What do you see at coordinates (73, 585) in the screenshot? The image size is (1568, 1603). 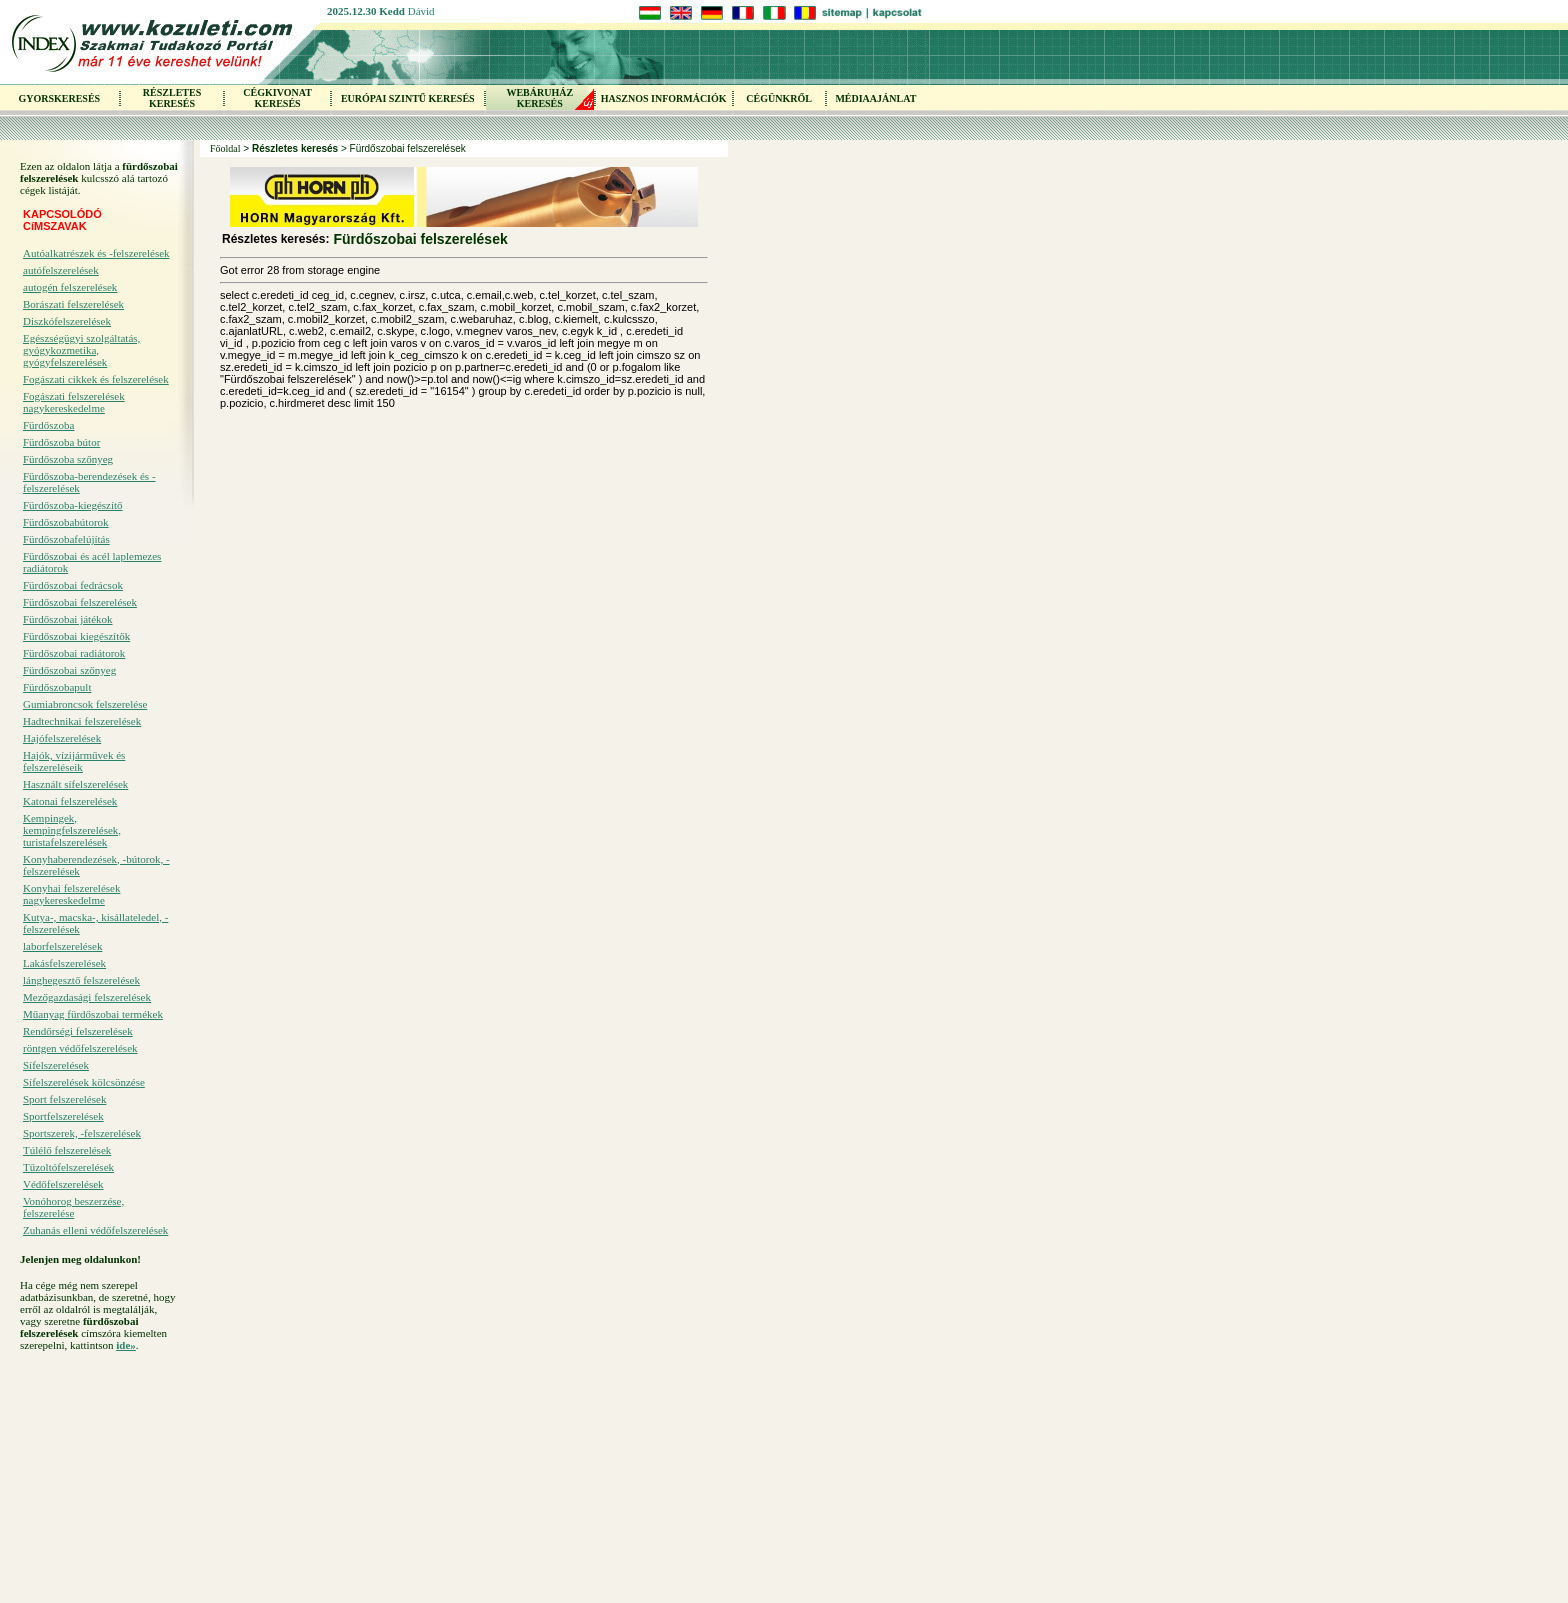 I see `Fürdőszobai fedrácsok` at bounding box center [73, 585].